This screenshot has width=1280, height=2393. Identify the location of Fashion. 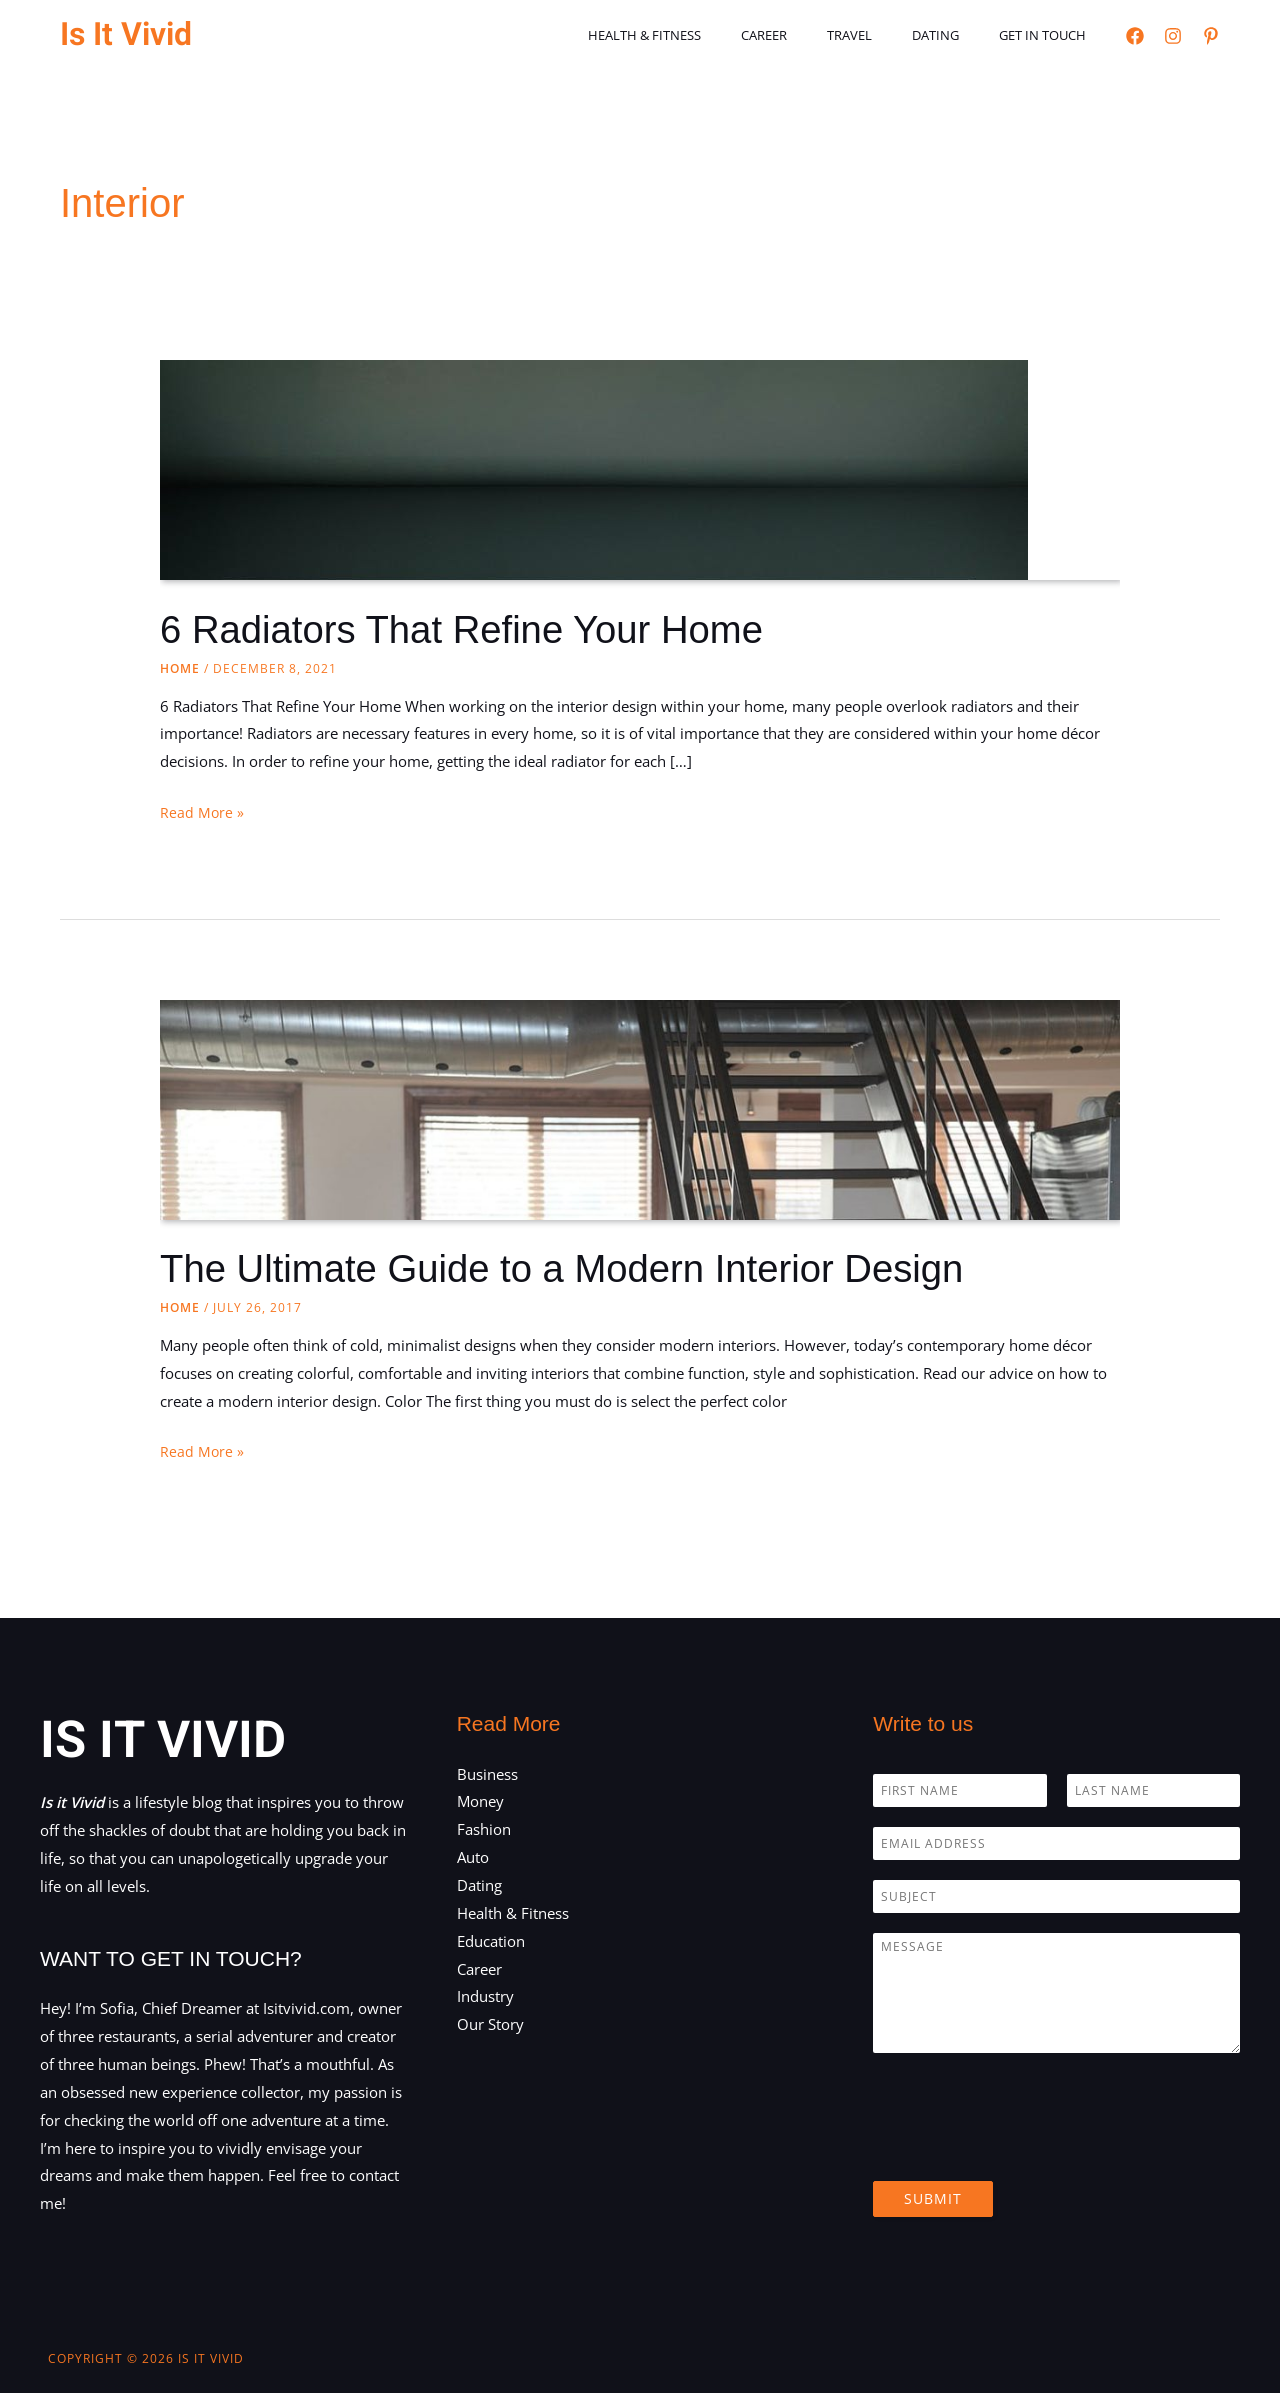
(484, 1829).